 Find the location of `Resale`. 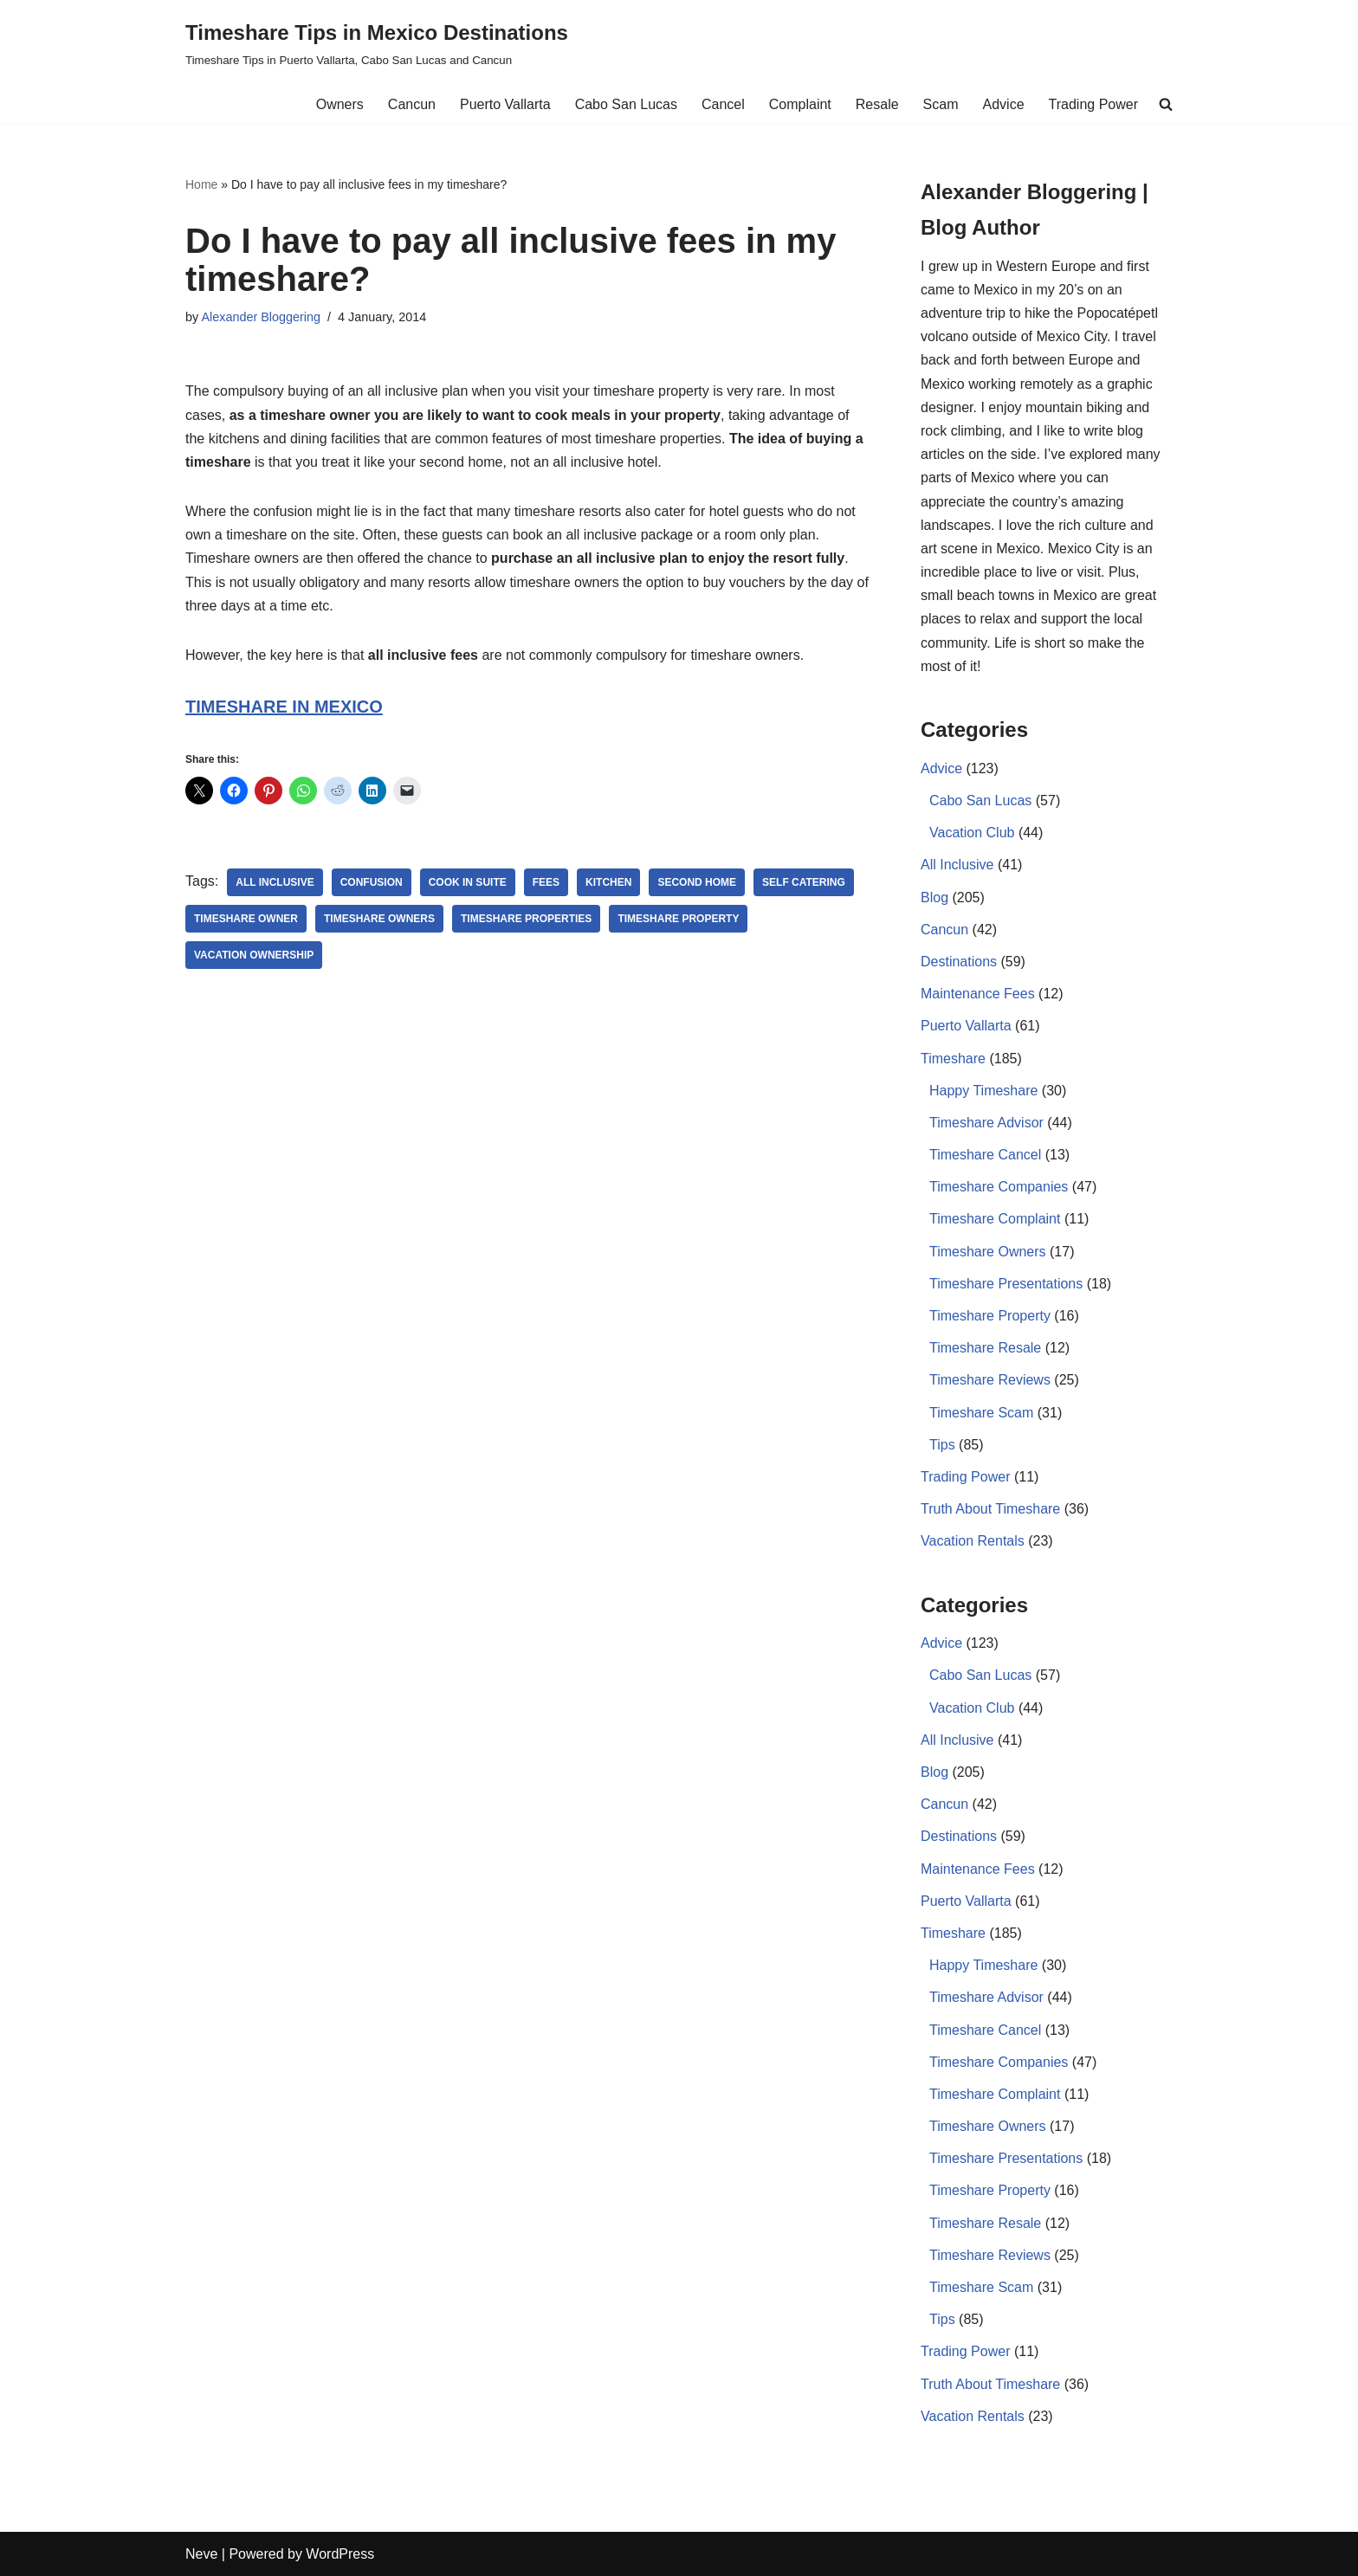

Resale is located at coordinates (877, 104).